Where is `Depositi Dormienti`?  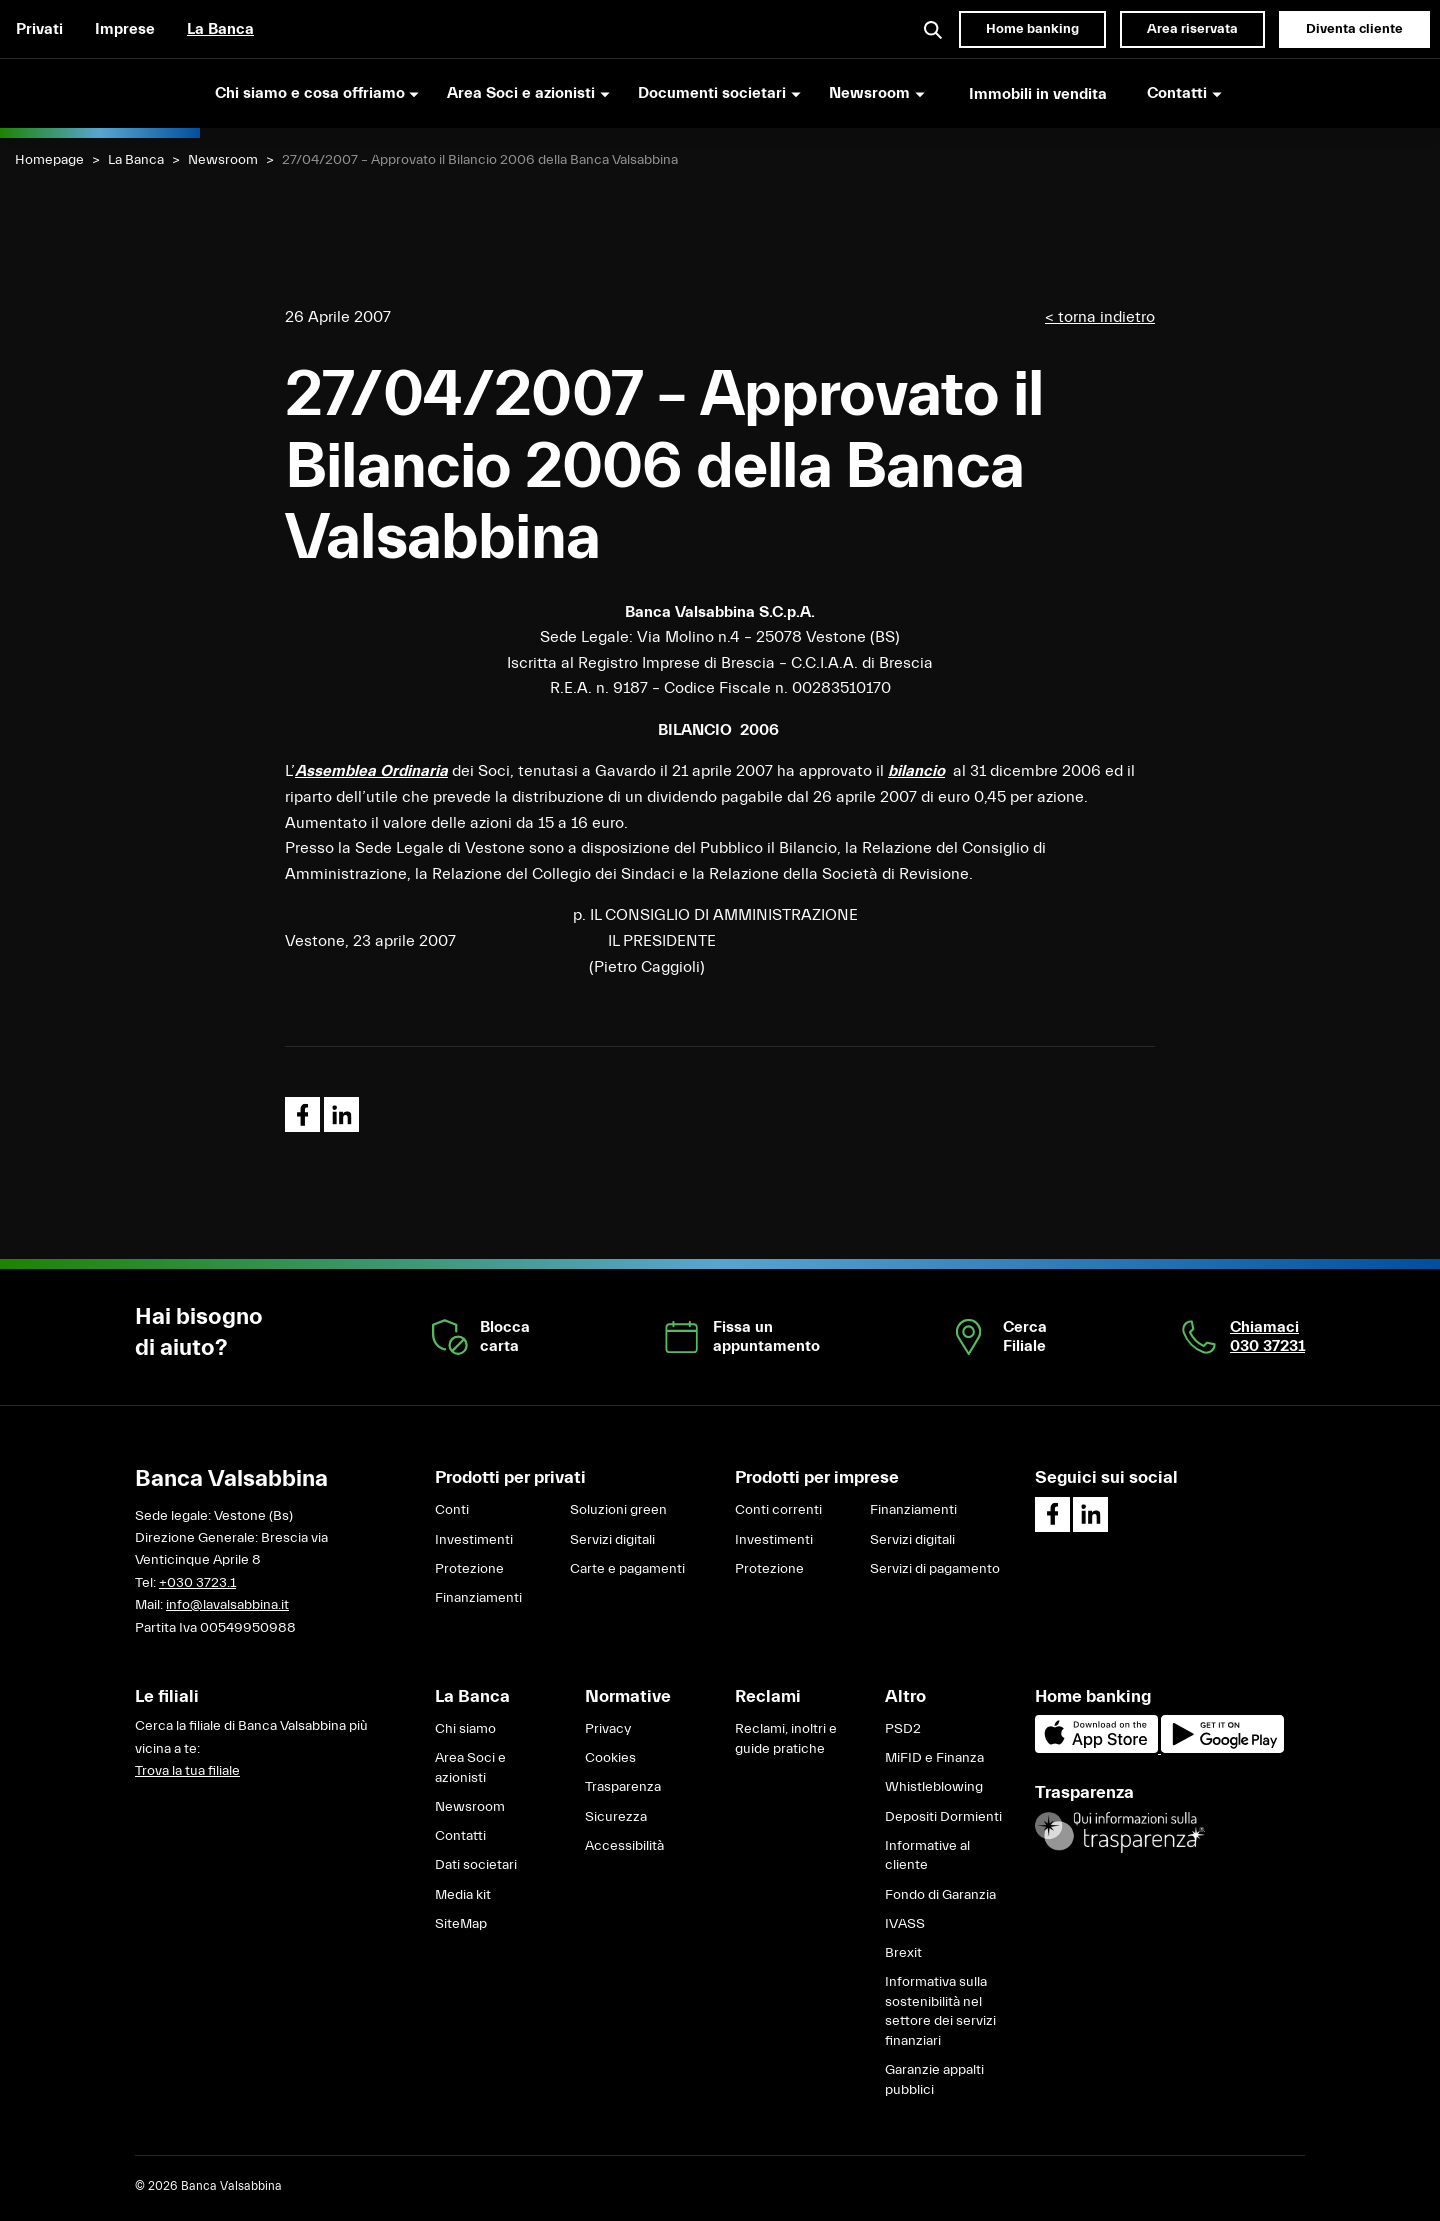
Depositi Dormienti is located at coordinates (943, 1817).